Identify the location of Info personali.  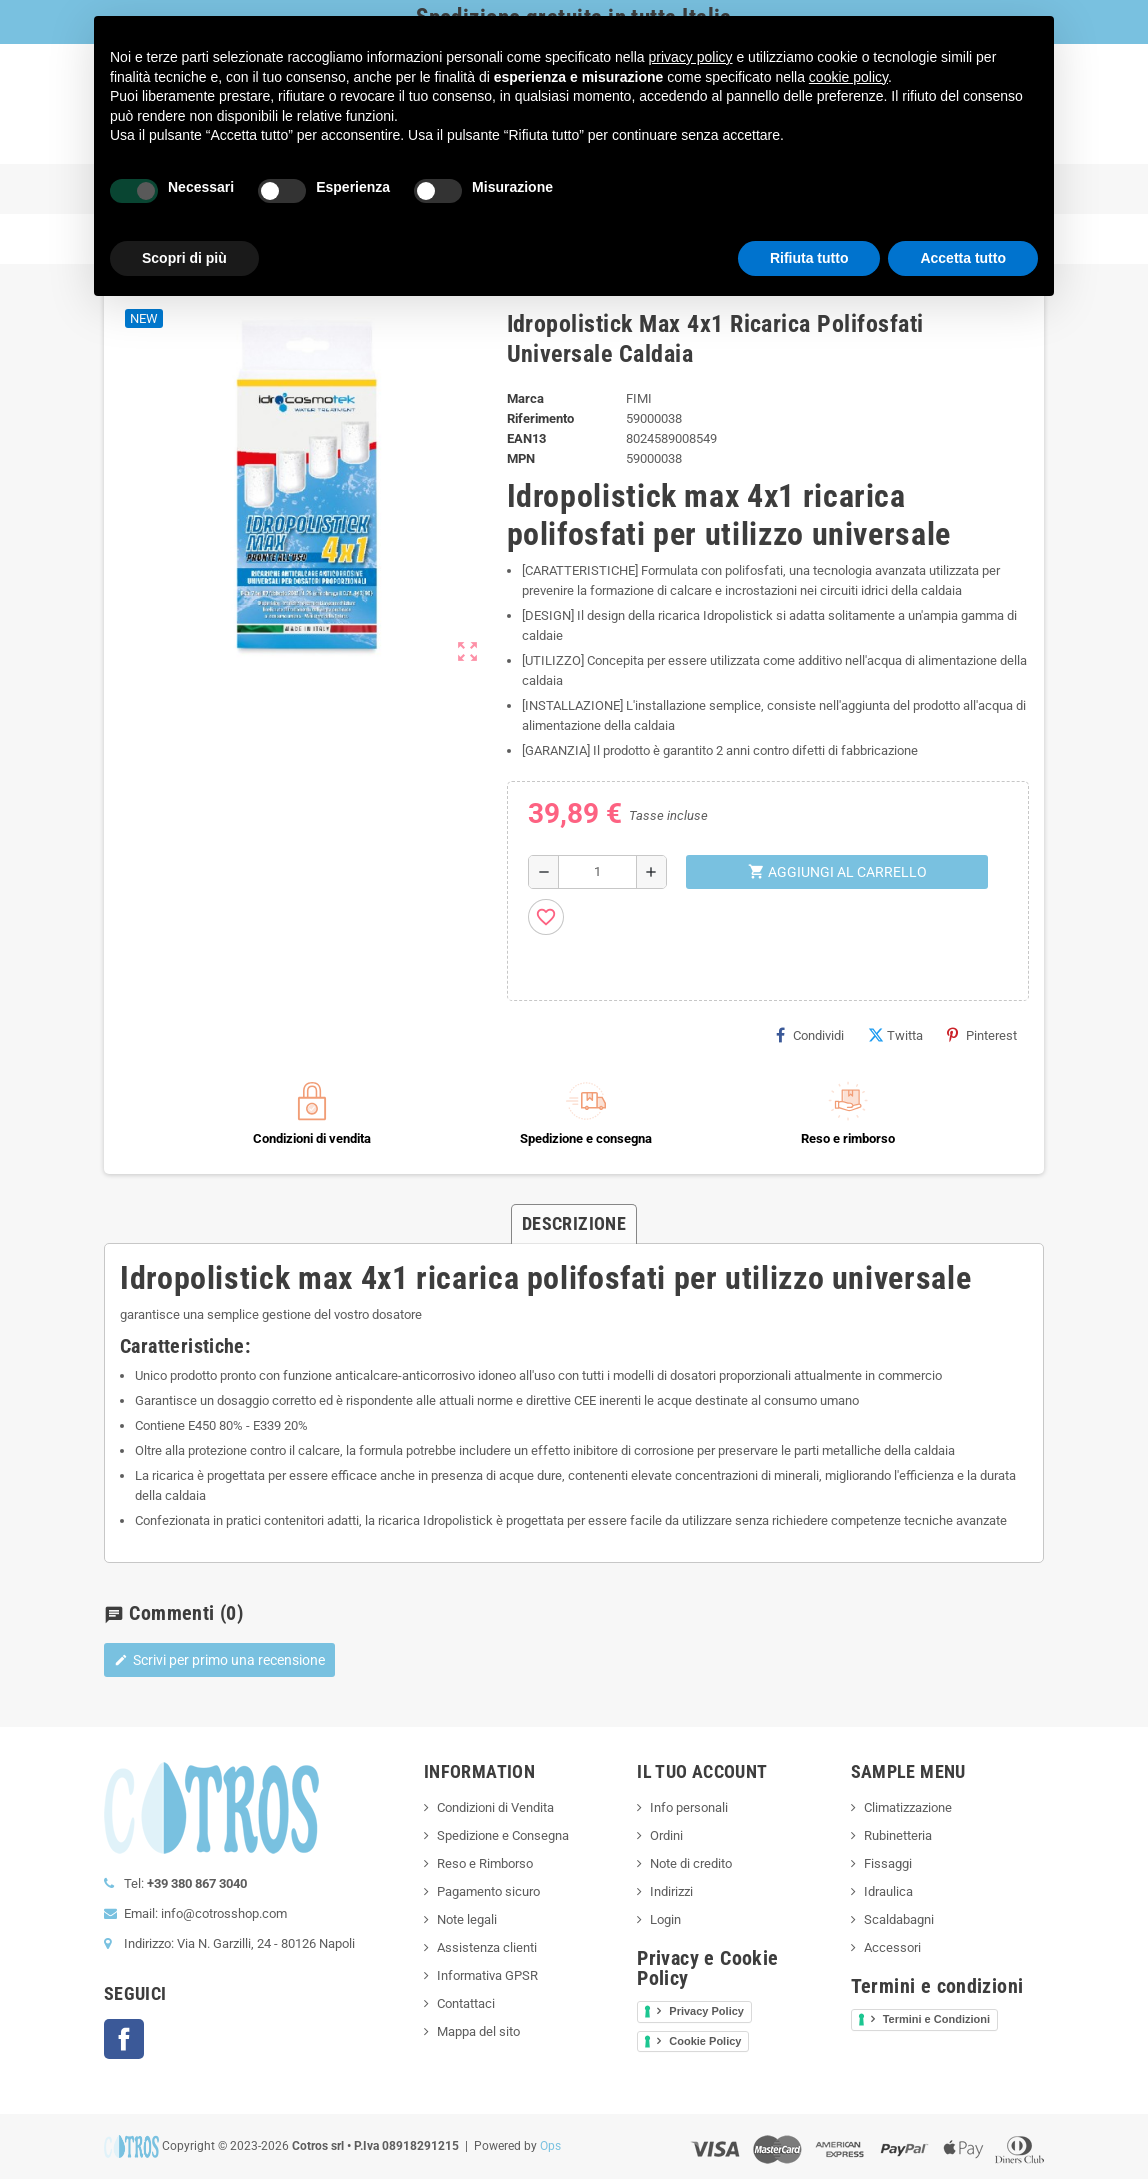
(689, 1807).